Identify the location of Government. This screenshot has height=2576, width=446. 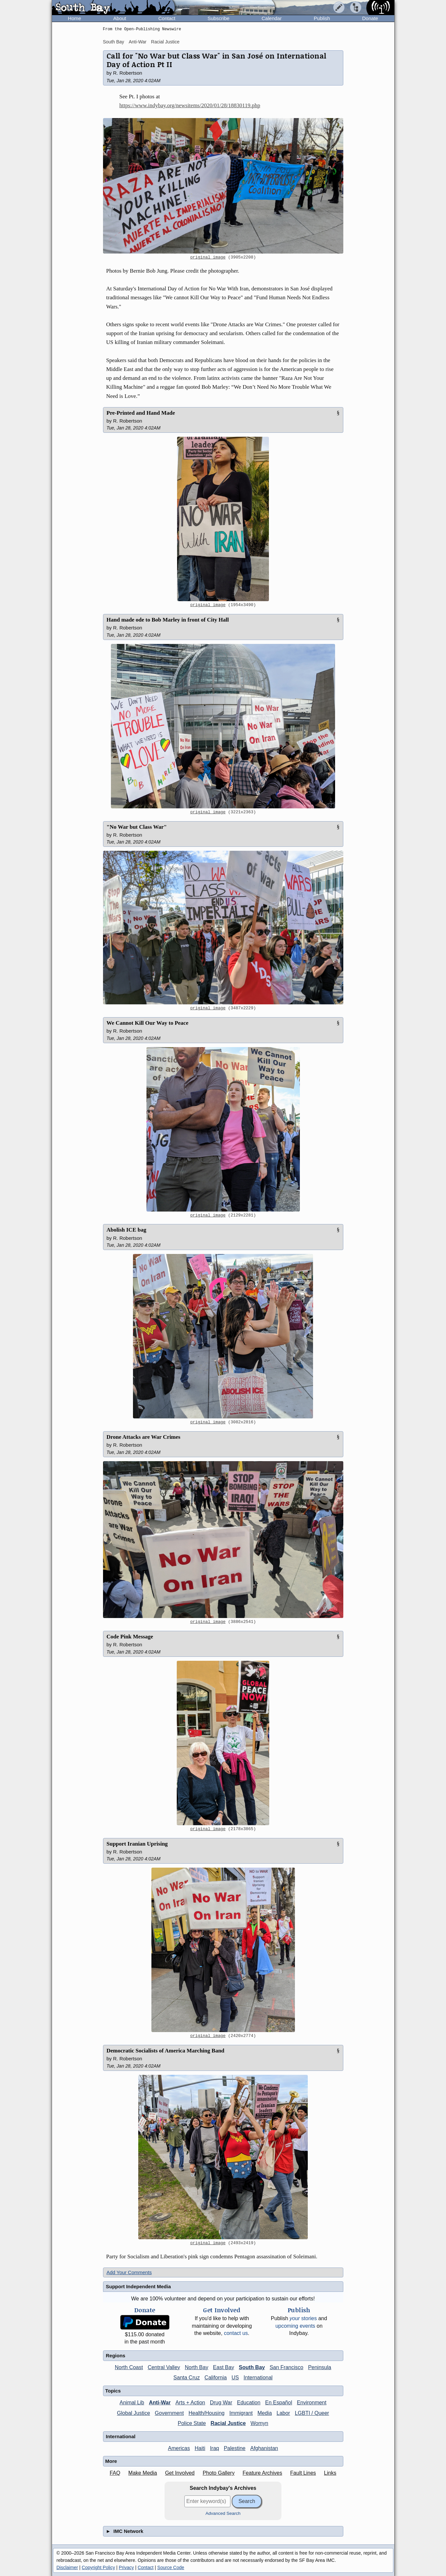
(169, 2413).